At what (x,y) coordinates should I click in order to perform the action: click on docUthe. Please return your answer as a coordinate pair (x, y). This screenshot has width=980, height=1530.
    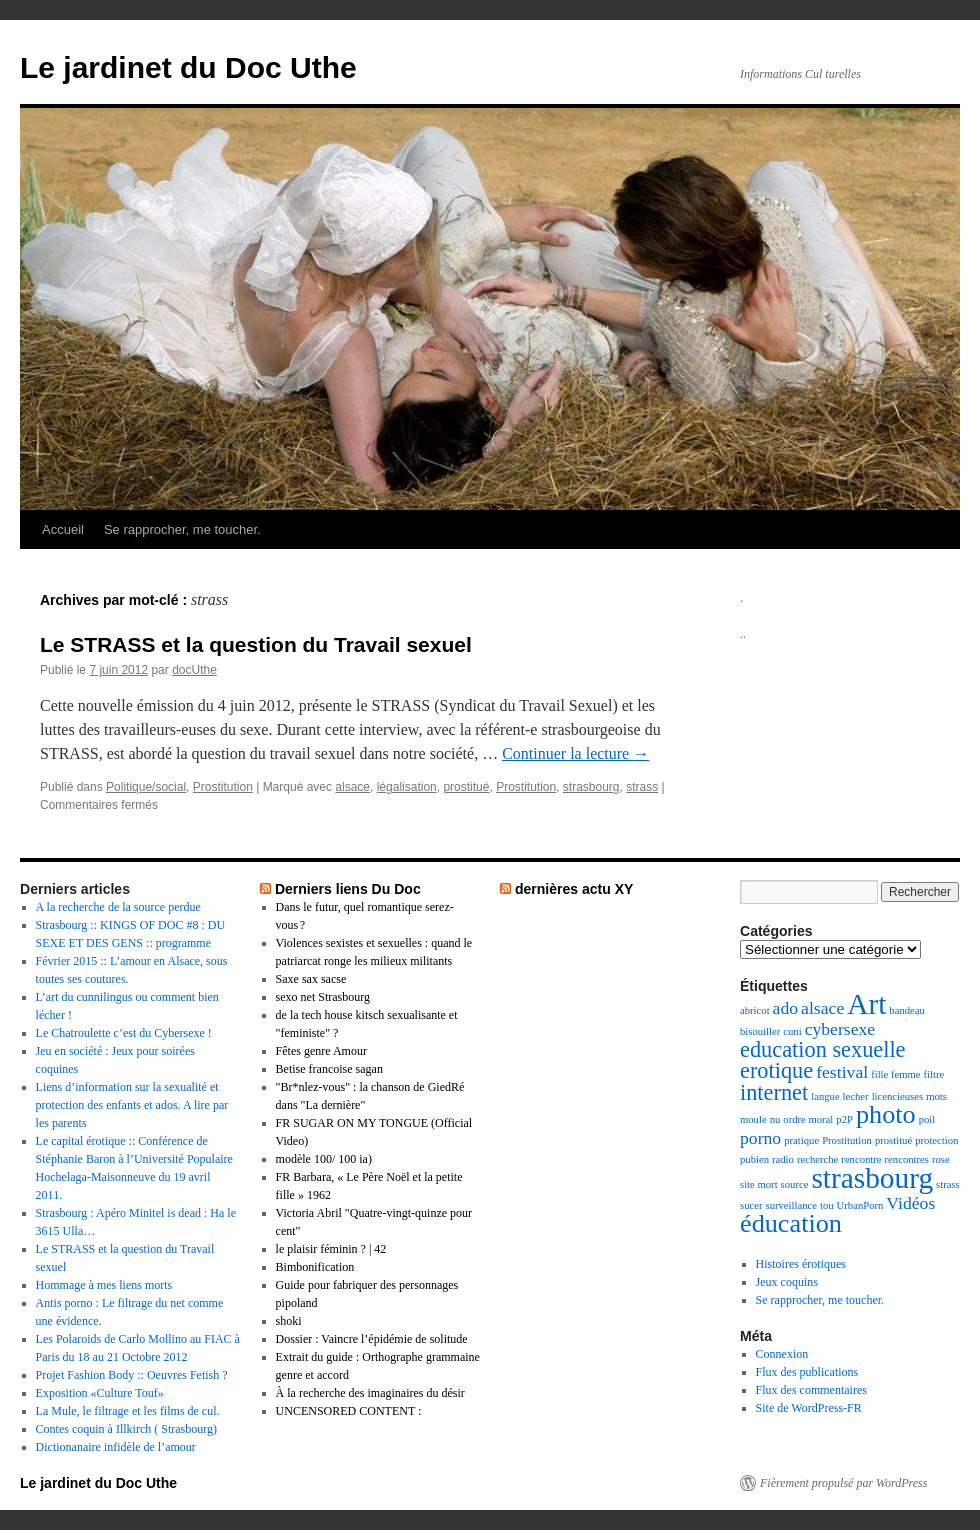
    Looking at the image, I should click on (194, 670).